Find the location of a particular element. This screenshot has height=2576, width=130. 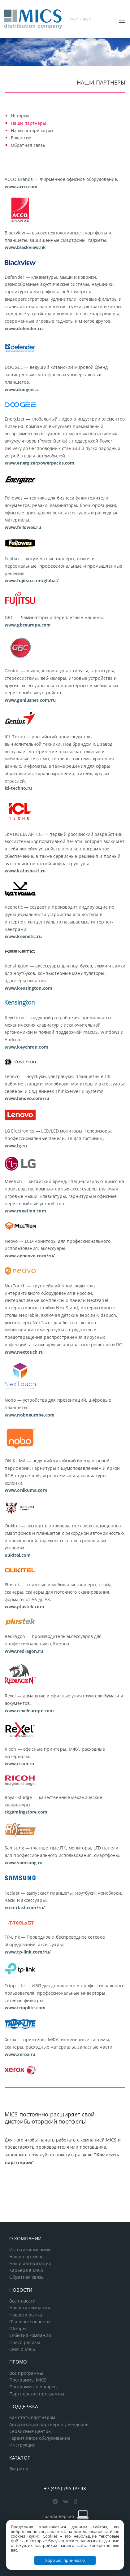

Сервисные центры is located at coordinates (30, 2431).